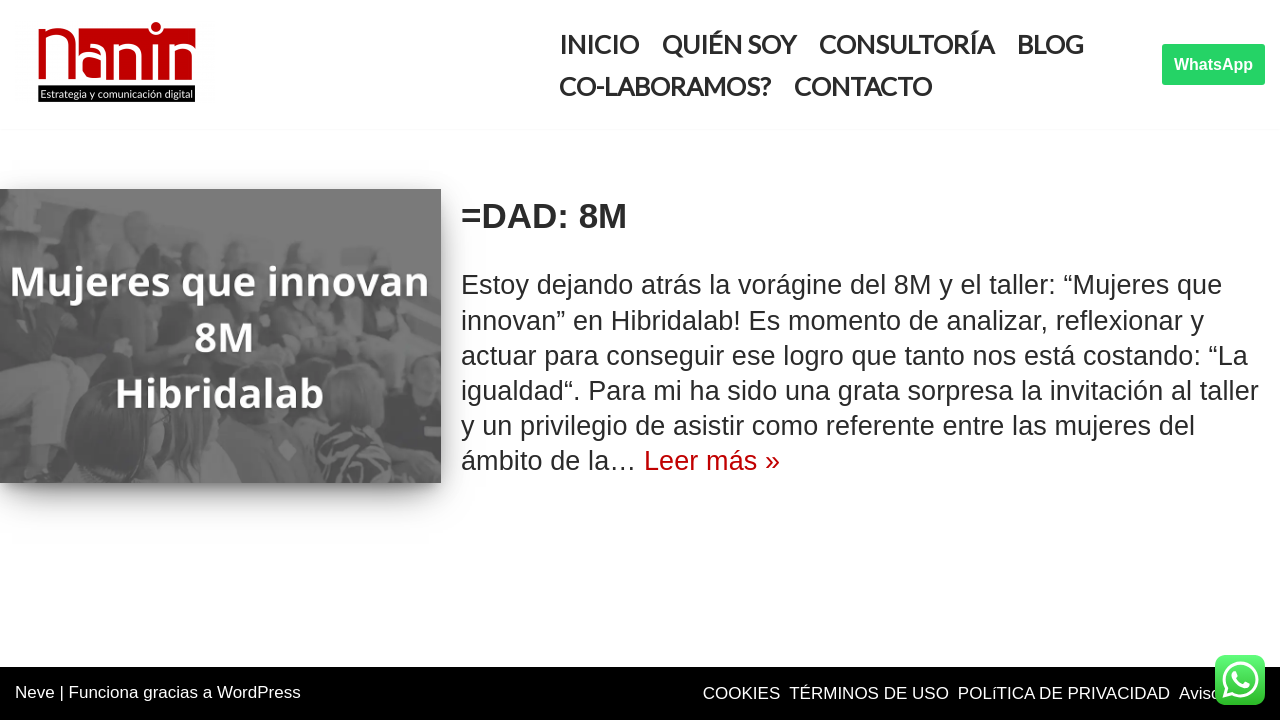 The height and width of the screenshot is (720, 1280). Describe the element at coordinates (1064, 693) in the screenshot. I see `POLíTICA DE PRIVACIDAD` at that location.